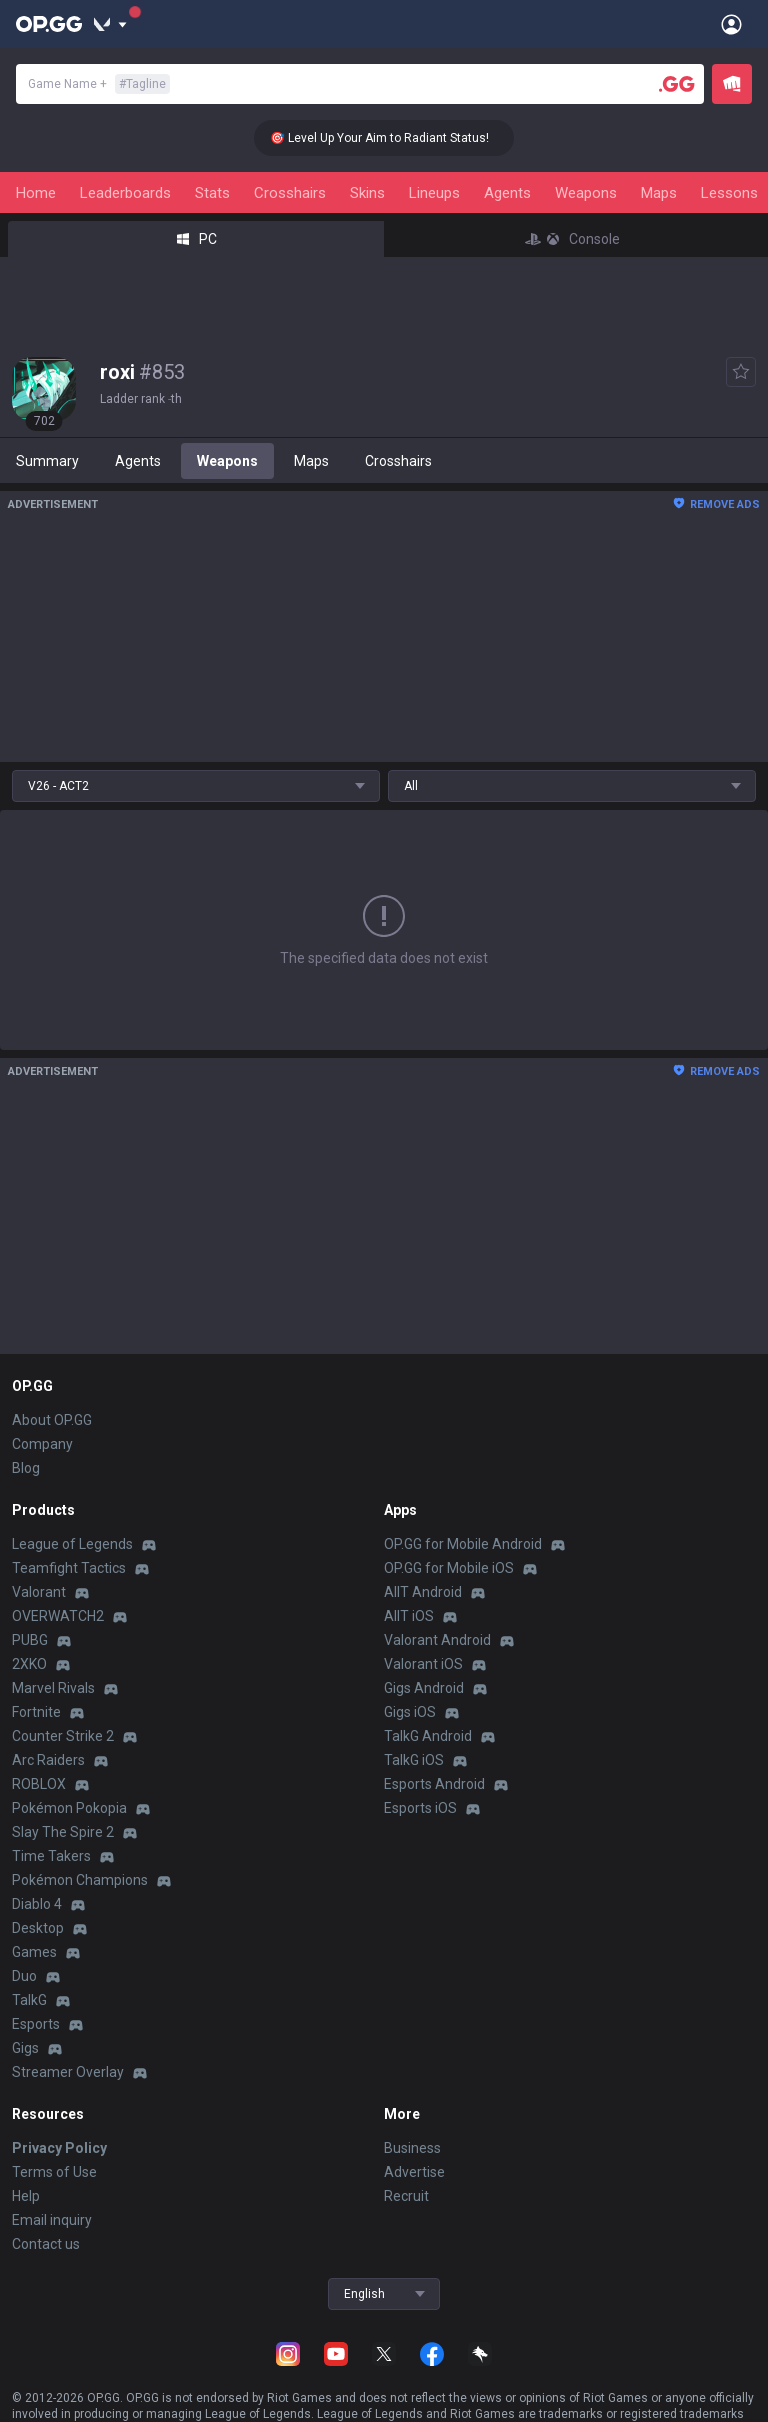 This screenshot has width=768, height=2422. Describe the element at coordinates (29, 1664) in the screenshot. I see `2XKO` at that location.